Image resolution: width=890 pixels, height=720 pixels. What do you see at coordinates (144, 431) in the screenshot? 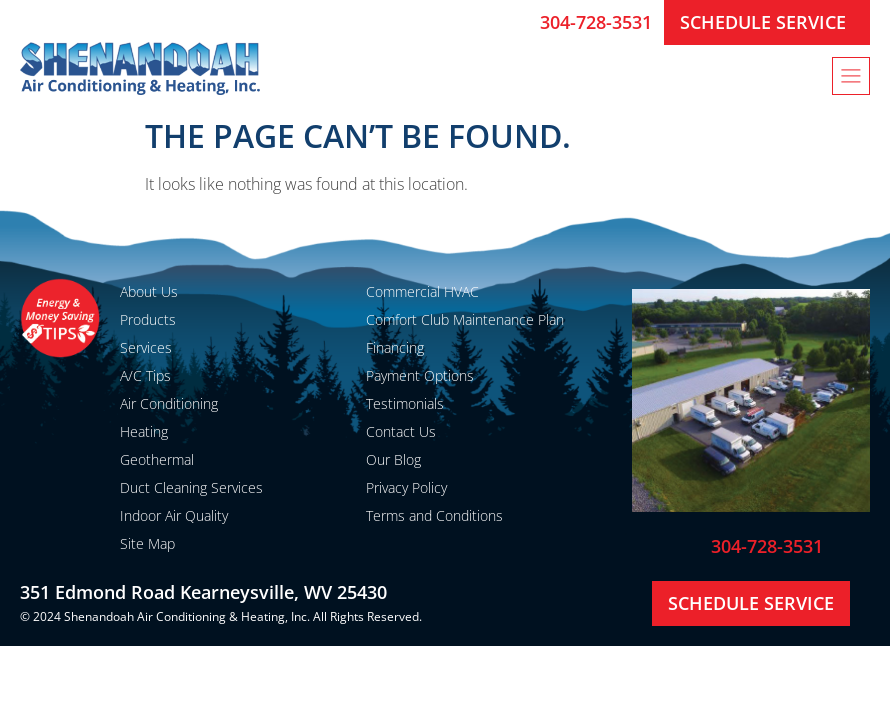
I see `Heating` at bounding box center [144, 431].